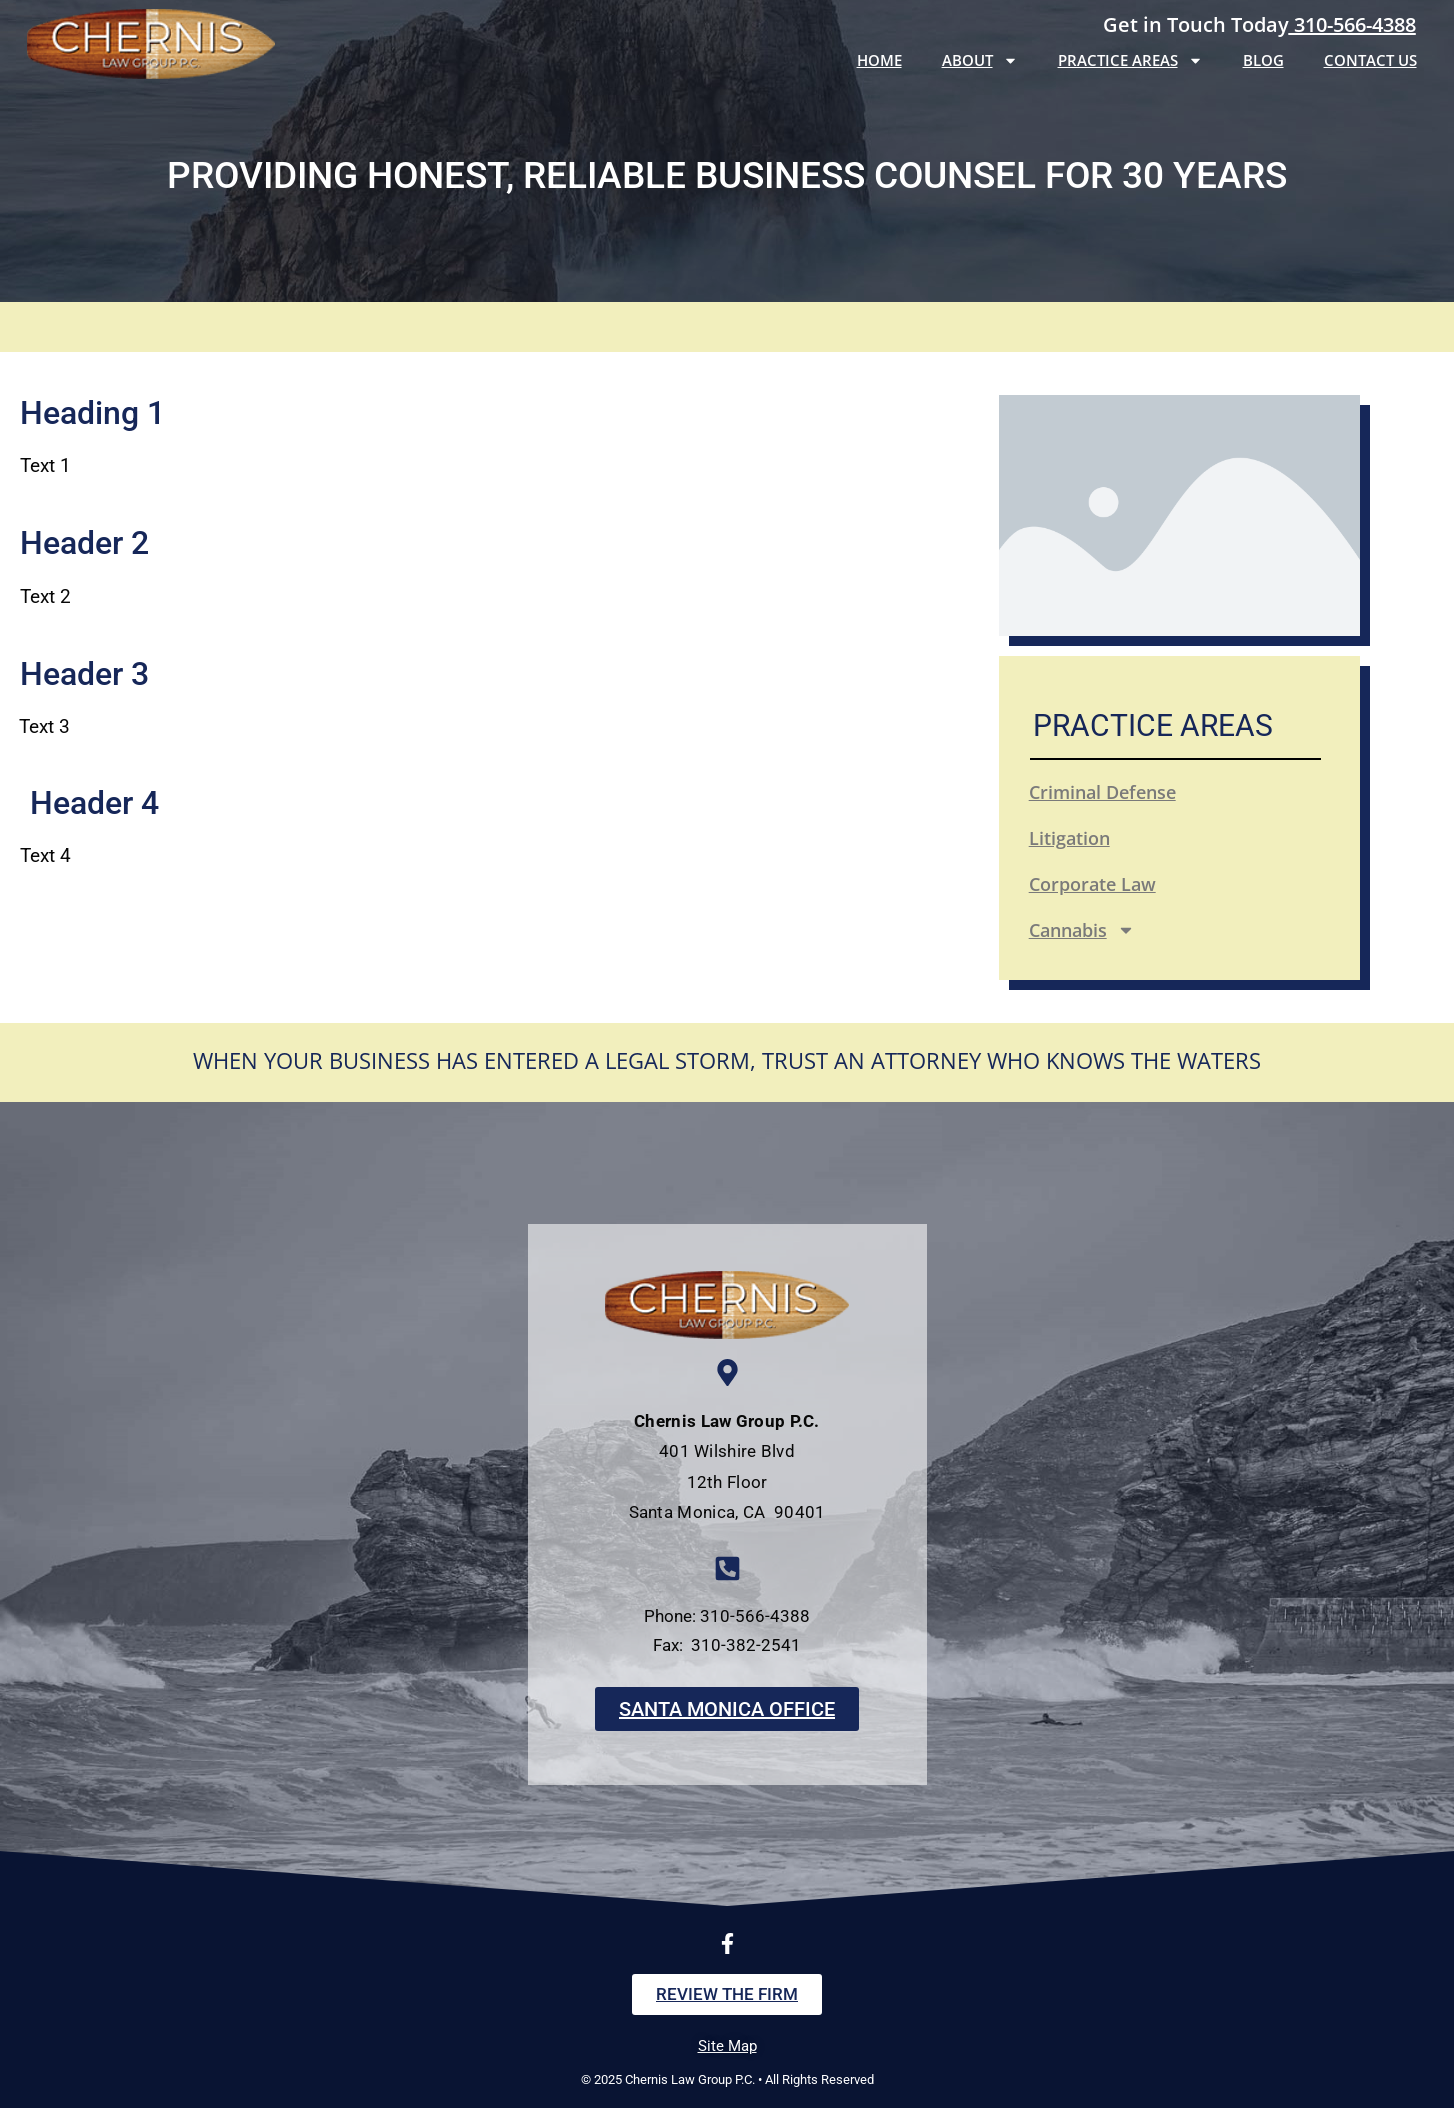 This screenshot has height=2108, width=1454. Describe the element at coordinates (1102, 792) in the screenshot. I see `Criminal Defense` at that location.